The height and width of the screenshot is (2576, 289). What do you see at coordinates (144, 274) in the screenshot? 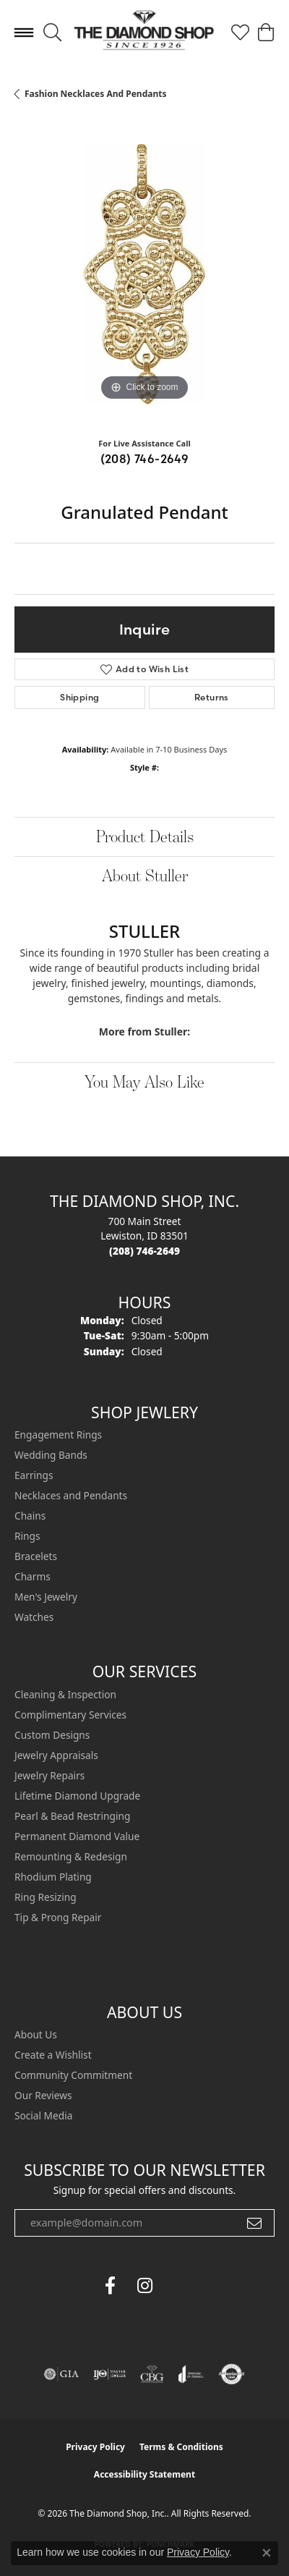
I see `[region]` at bounding box center [144, 274].